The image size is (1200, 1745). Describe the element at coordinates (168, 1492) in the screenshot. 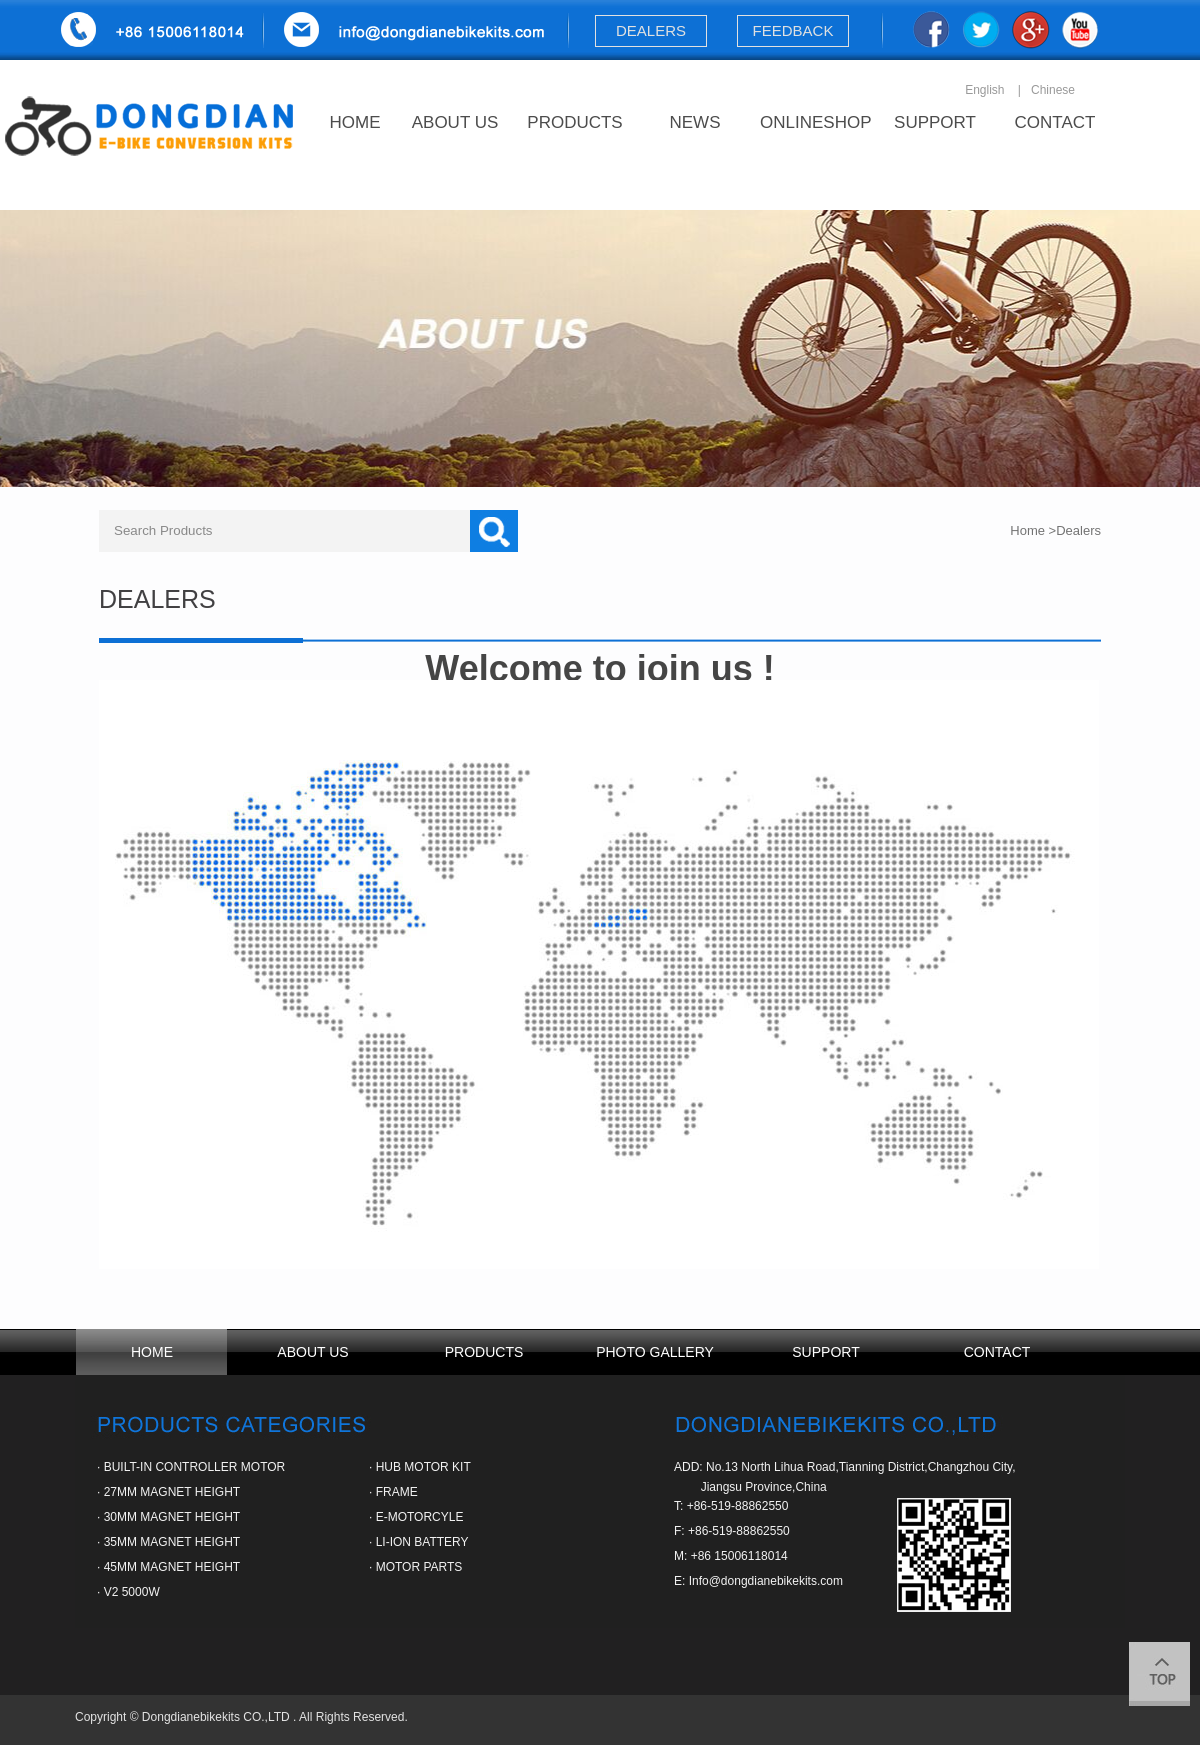

I see `· 27MM MAGNET HEIGHT` at that location.